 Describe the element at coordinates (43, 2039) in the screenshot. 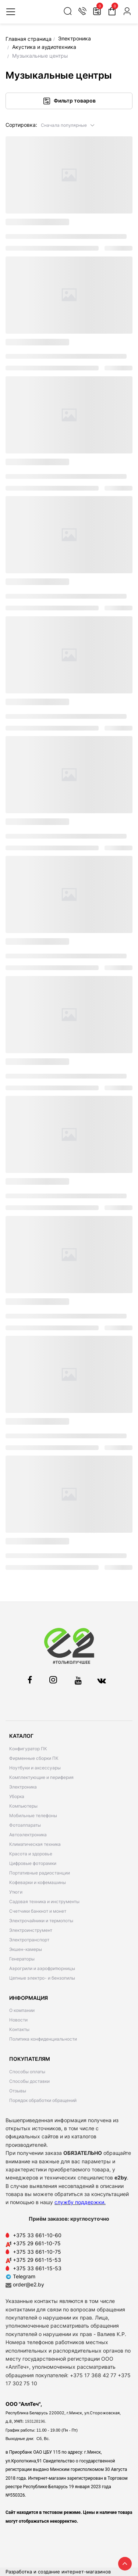

I see `Политика конфиденциальности` at that location.